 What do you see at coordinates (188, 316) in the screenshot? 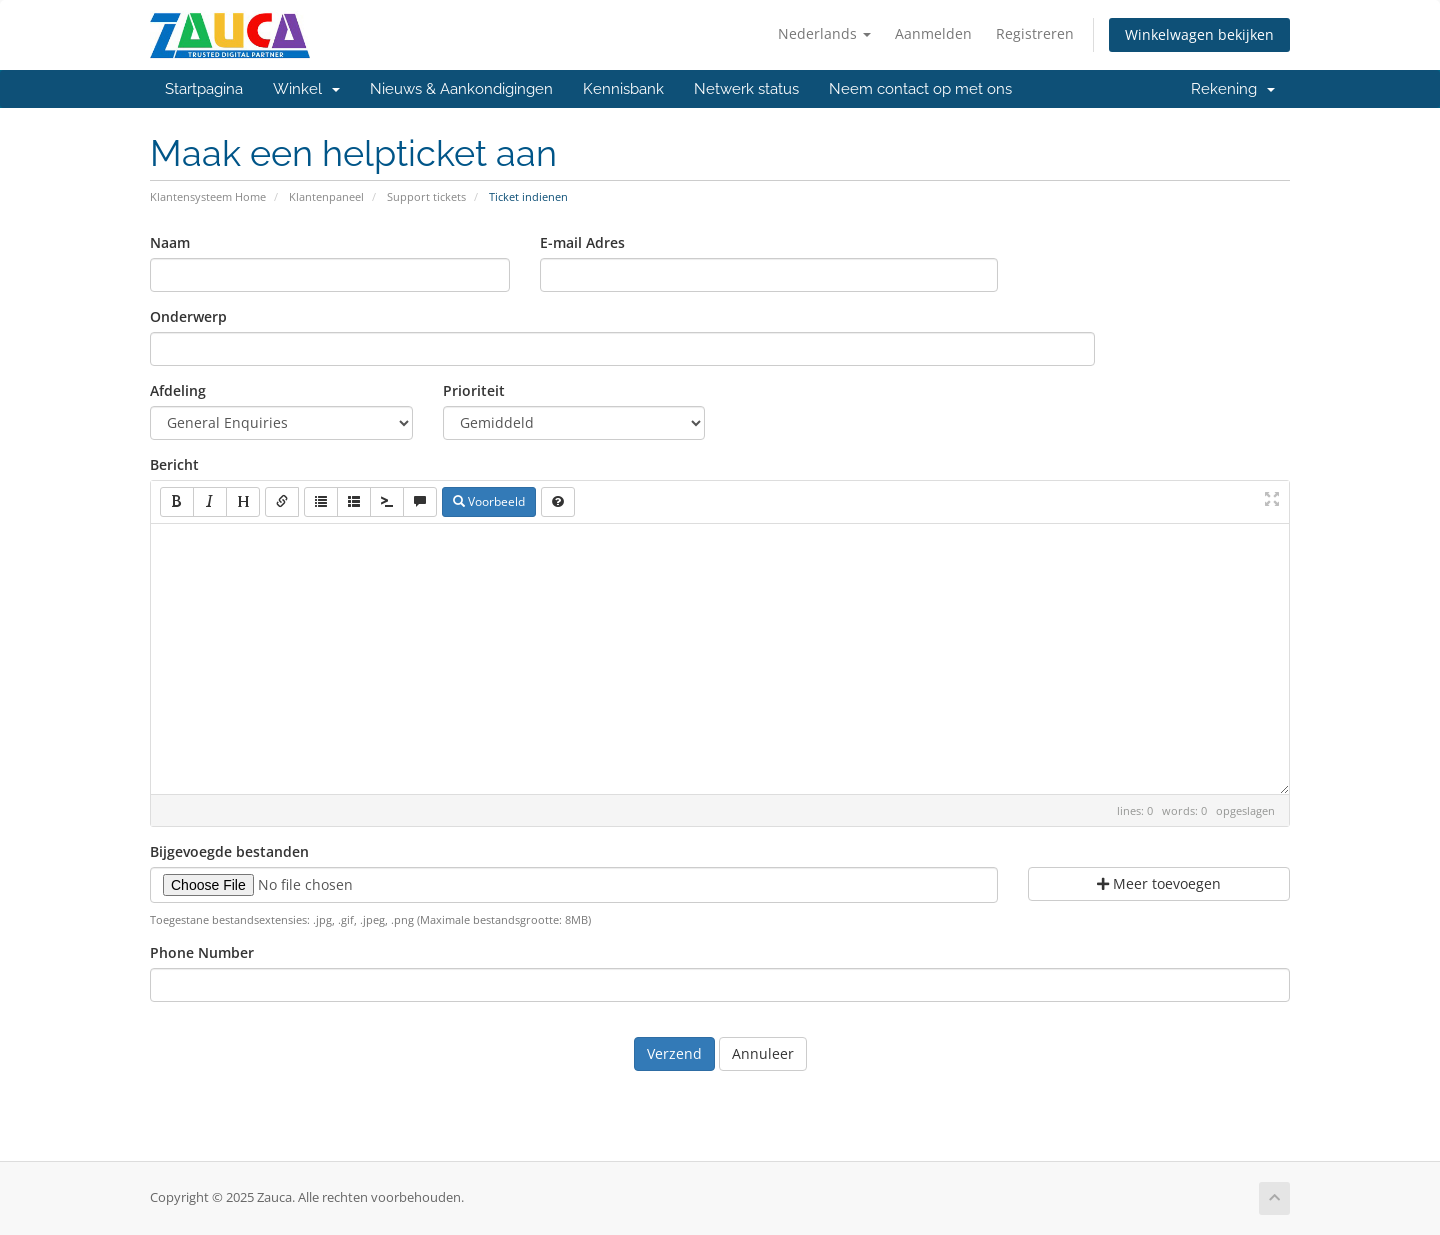
I see `Onderwerp` at bounding box center [188, 316].